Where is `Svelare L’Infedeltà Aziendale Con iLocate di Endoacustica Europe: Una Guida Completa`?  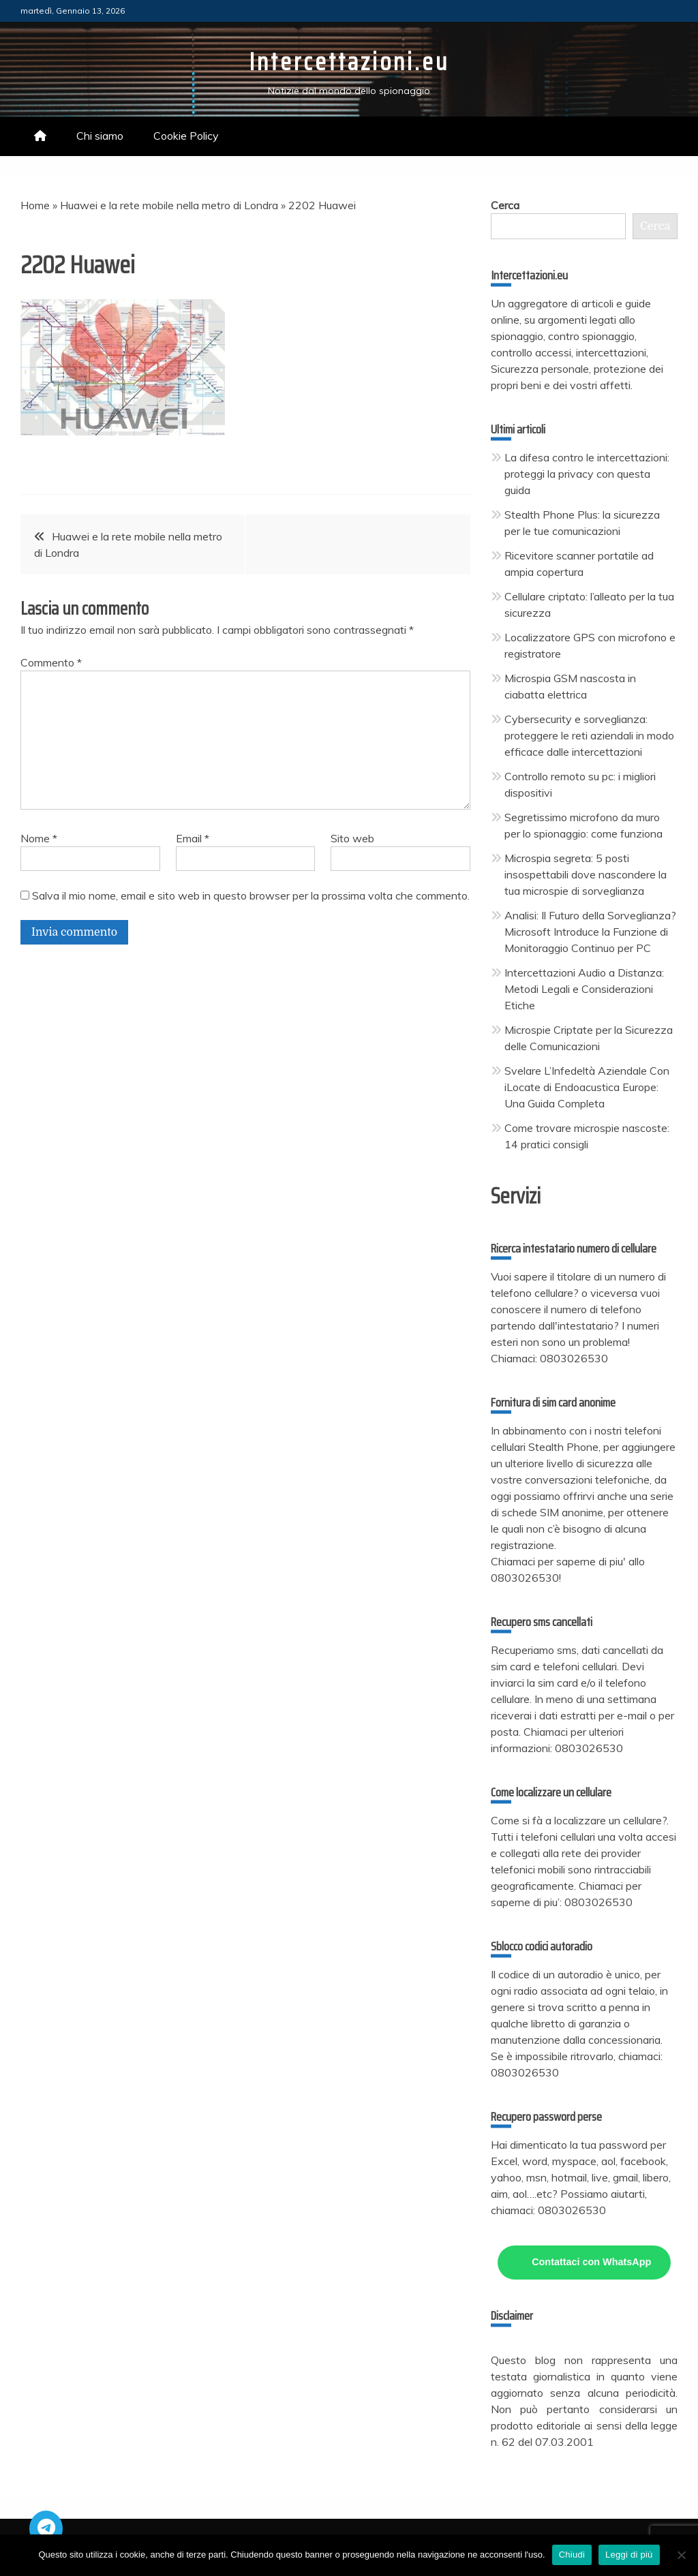
Svelare L’Infedeltà Aziendale Con iLocate di Endoacustica Europe: Una Guida Completa is located at coordinates (586, 1087).